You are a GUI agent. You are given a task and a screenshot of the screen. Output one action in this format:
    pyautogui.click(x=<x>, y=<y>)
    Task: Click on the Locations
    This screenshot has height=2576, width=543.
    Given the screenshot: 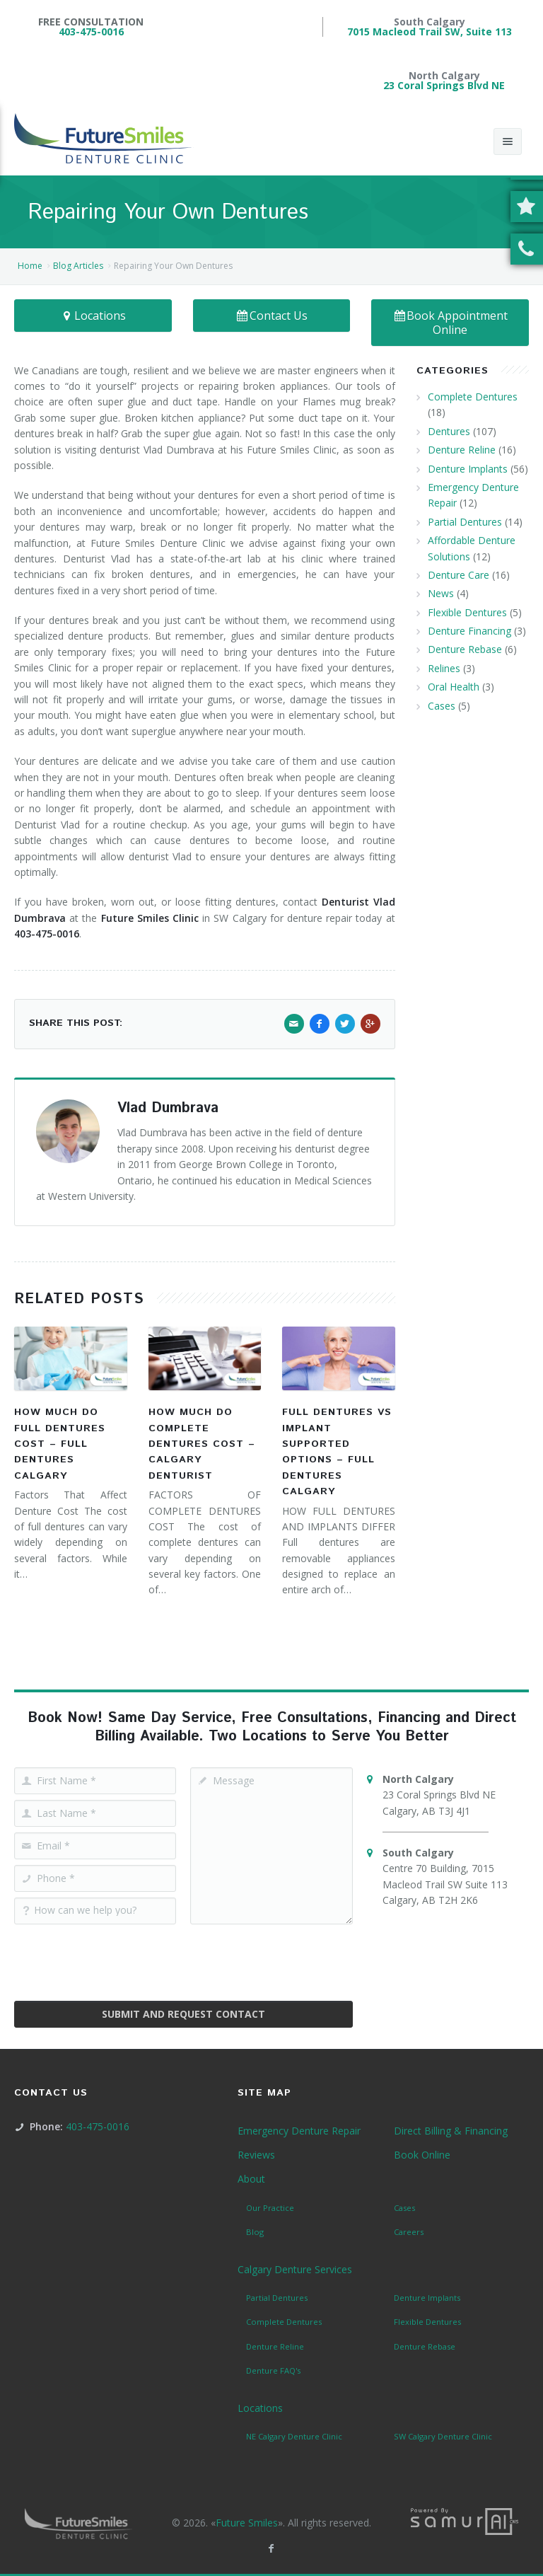 What is the action you would take?
    pyautogui.click(x=93, y=315)
    